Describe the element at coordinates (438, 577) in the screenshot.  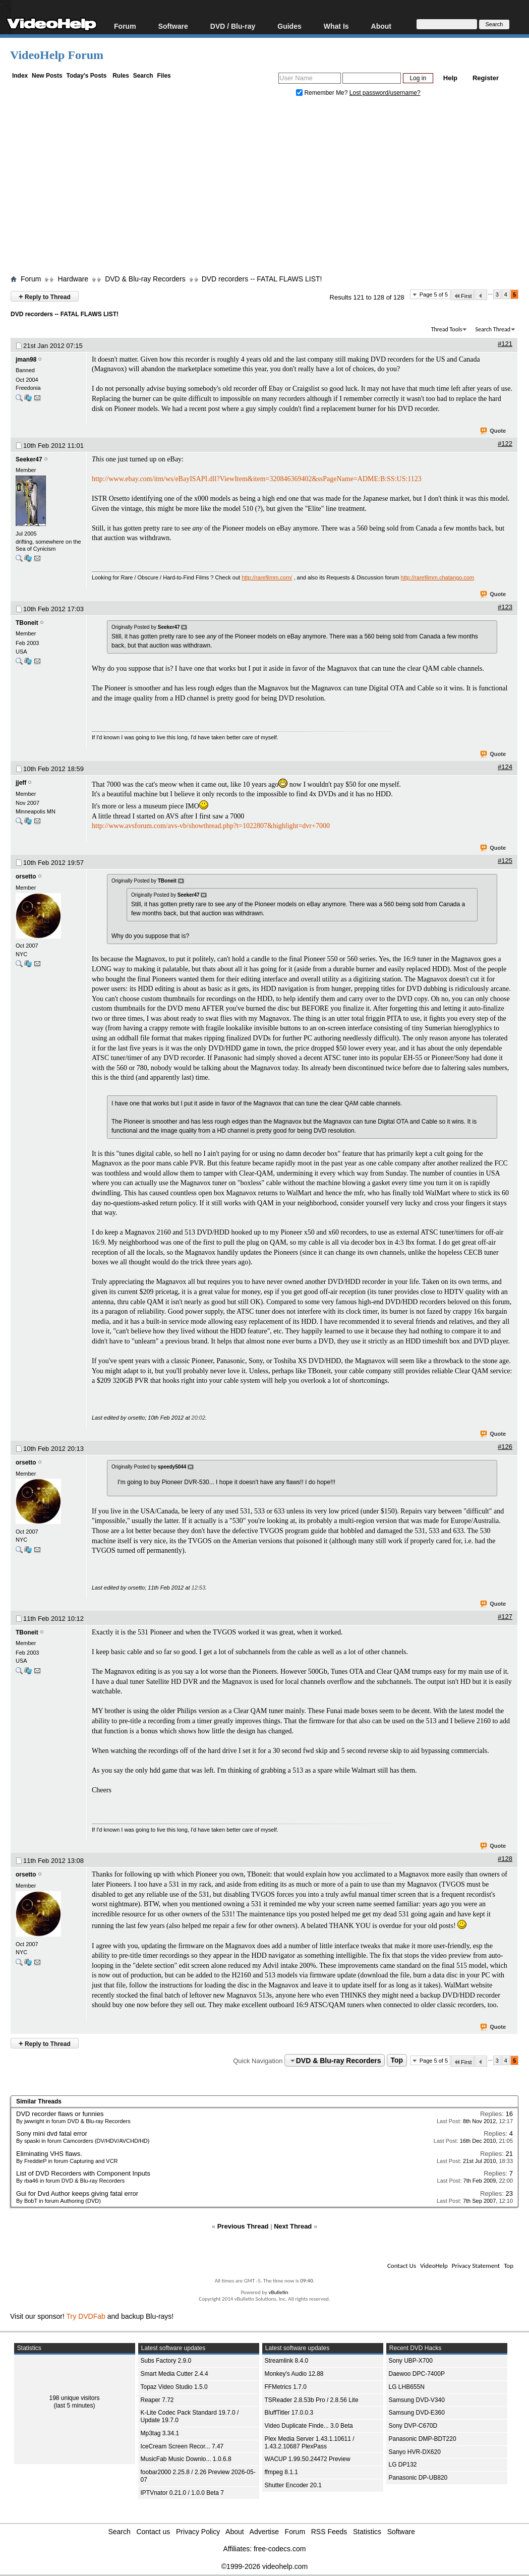
I see `http://rarefilmm.chatango.com` at that location.